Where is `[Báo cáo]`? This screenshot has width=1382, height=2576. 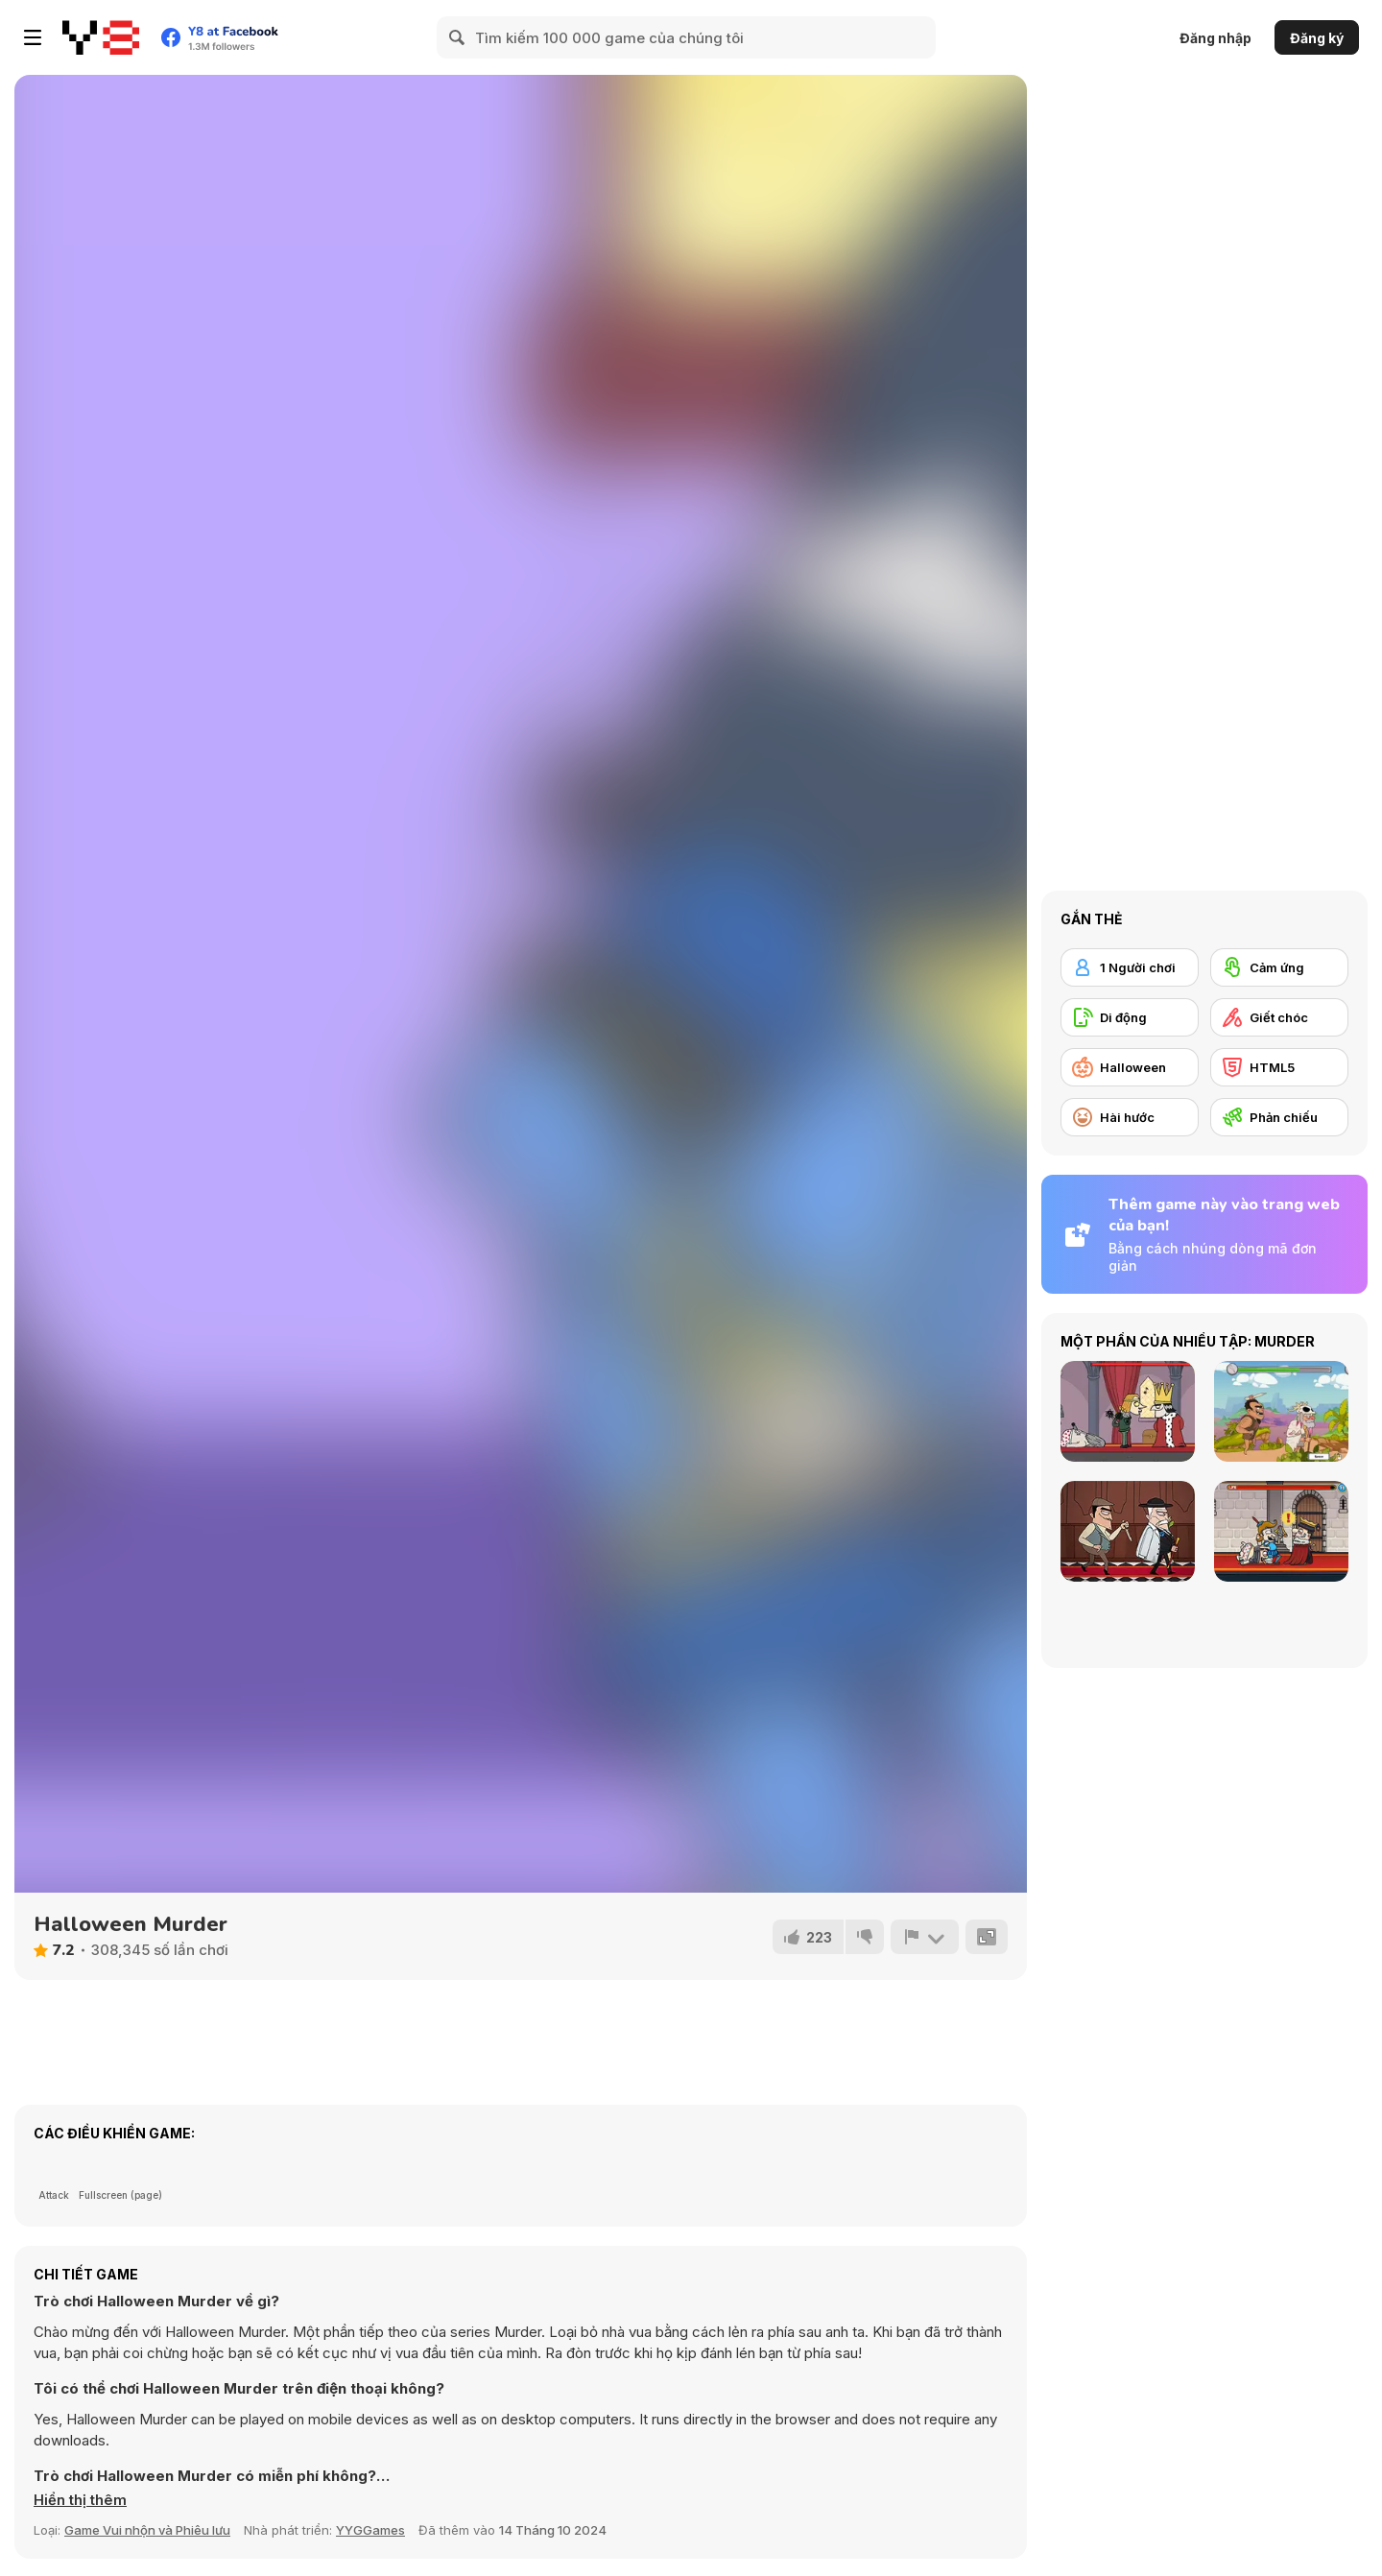
[Báo cáo] is located at coordinates (924, 1937).